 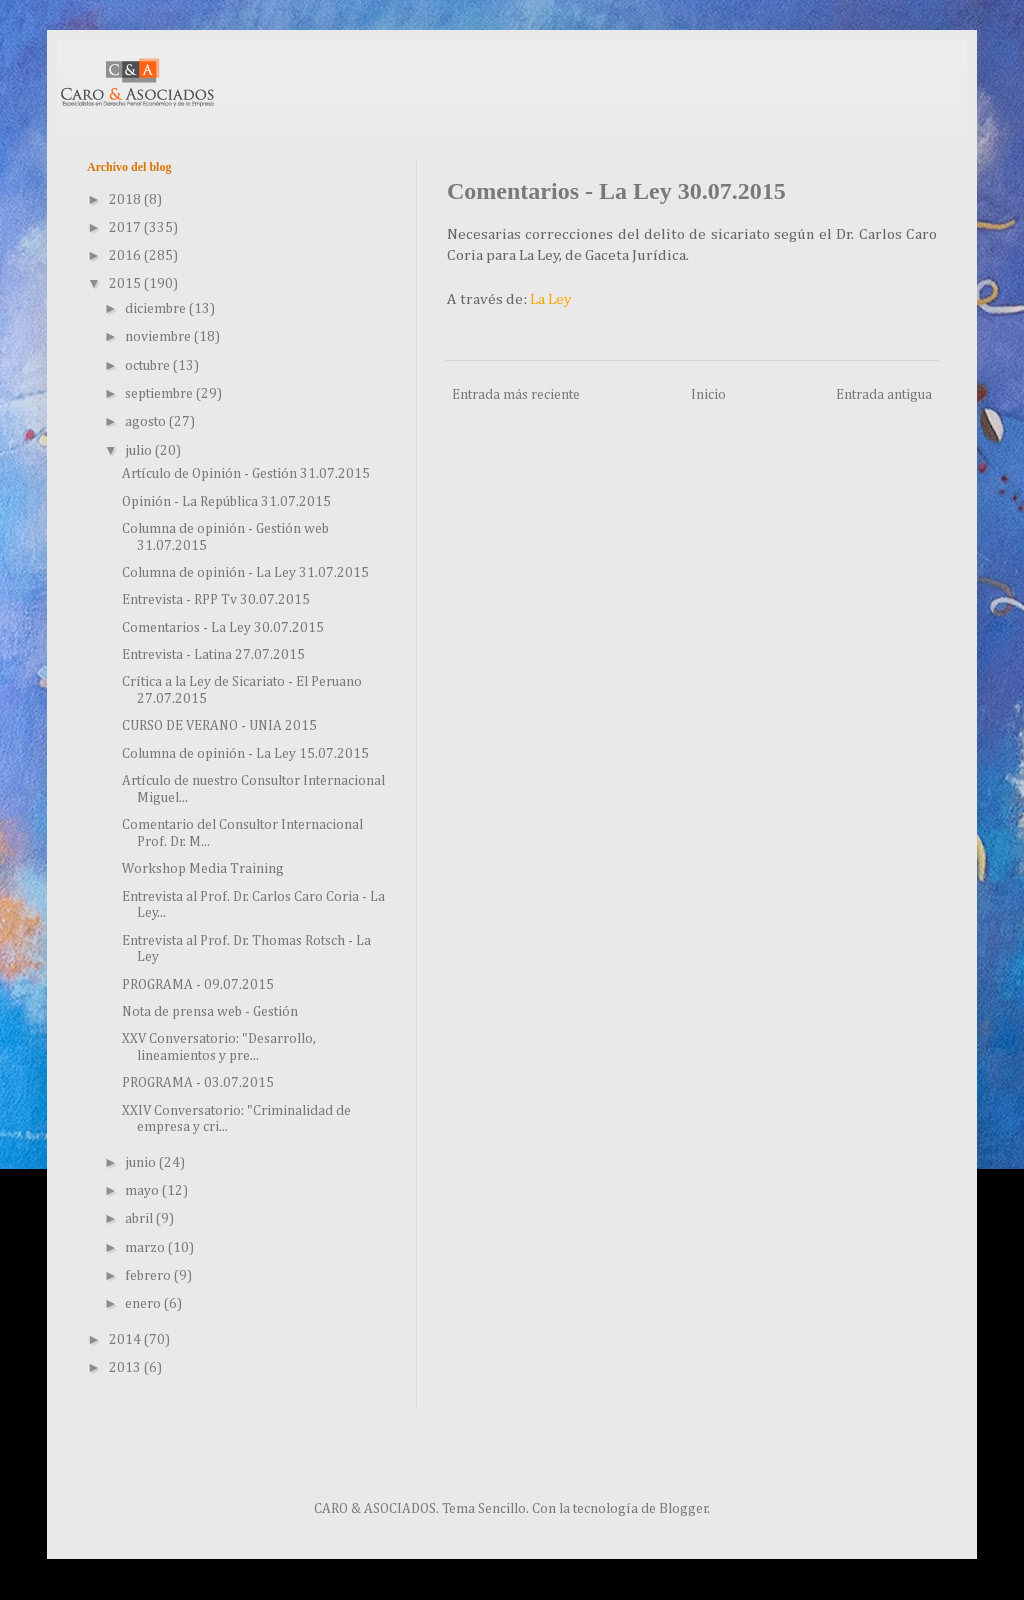 I want to click on Blogger, so click(x=683, y=1509).